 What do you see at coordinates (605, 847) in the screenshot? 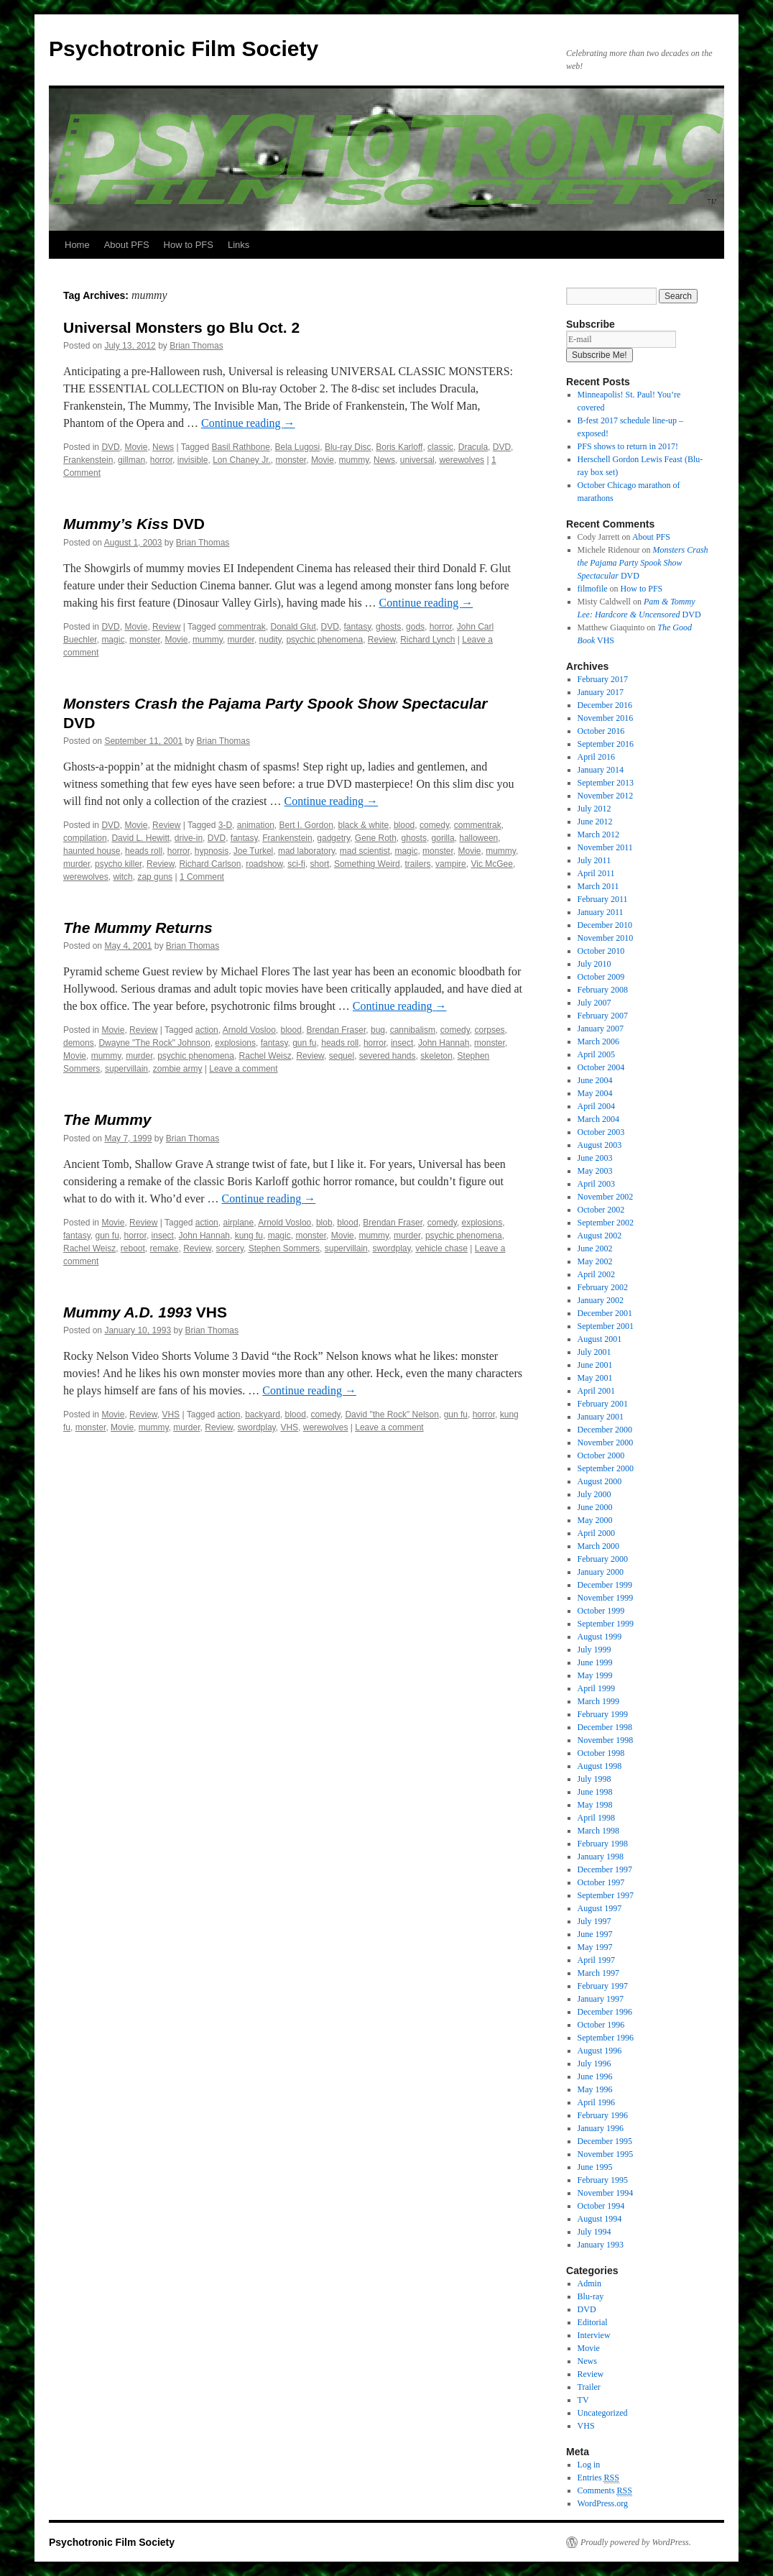
I see `November 2011` at bounding box center [605, 847].